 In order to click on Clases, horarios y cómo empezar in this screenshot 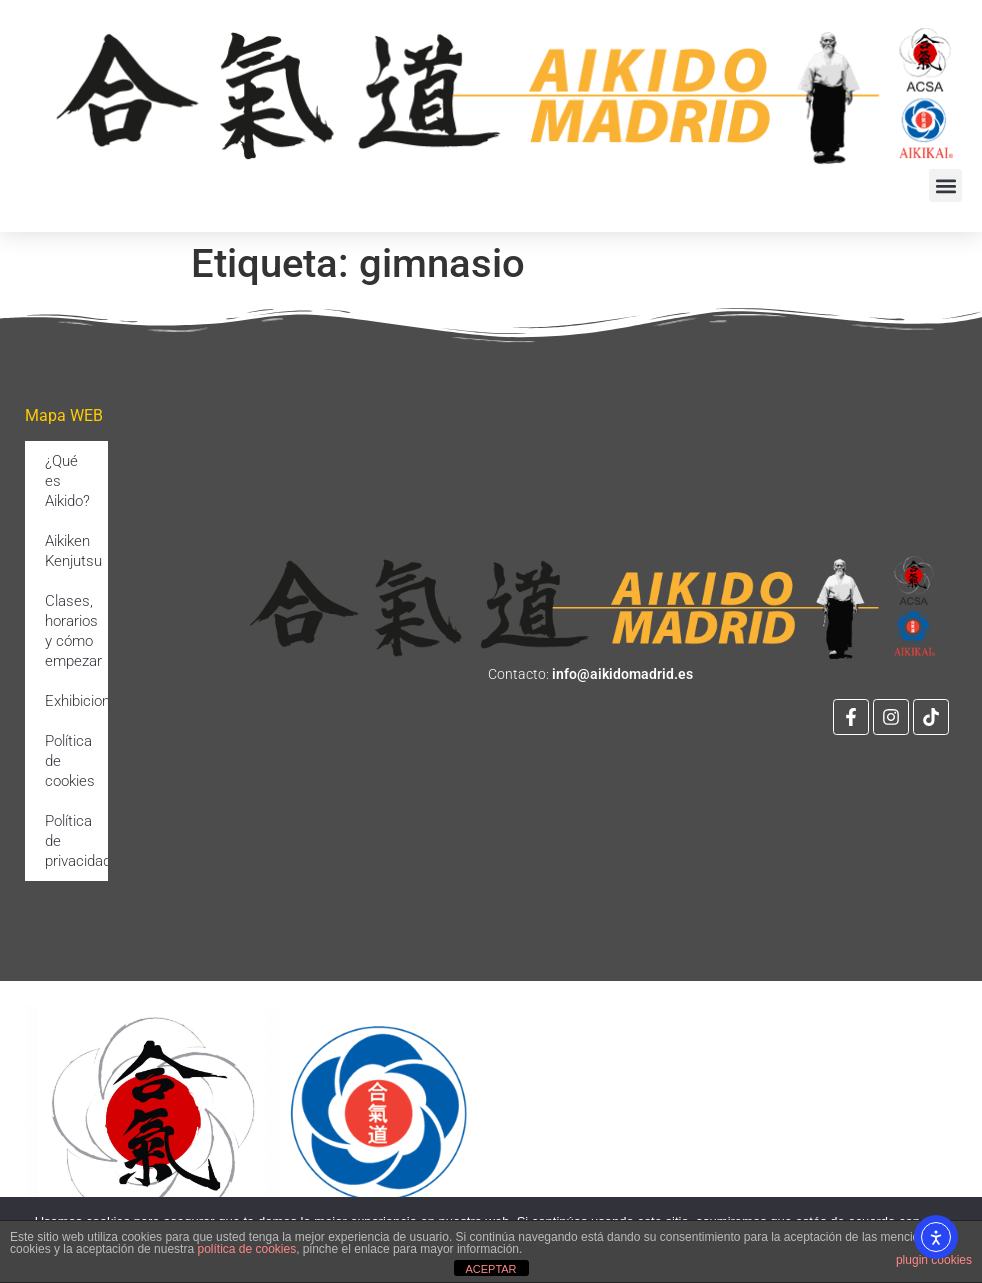, I will do `click(73, 631)`.